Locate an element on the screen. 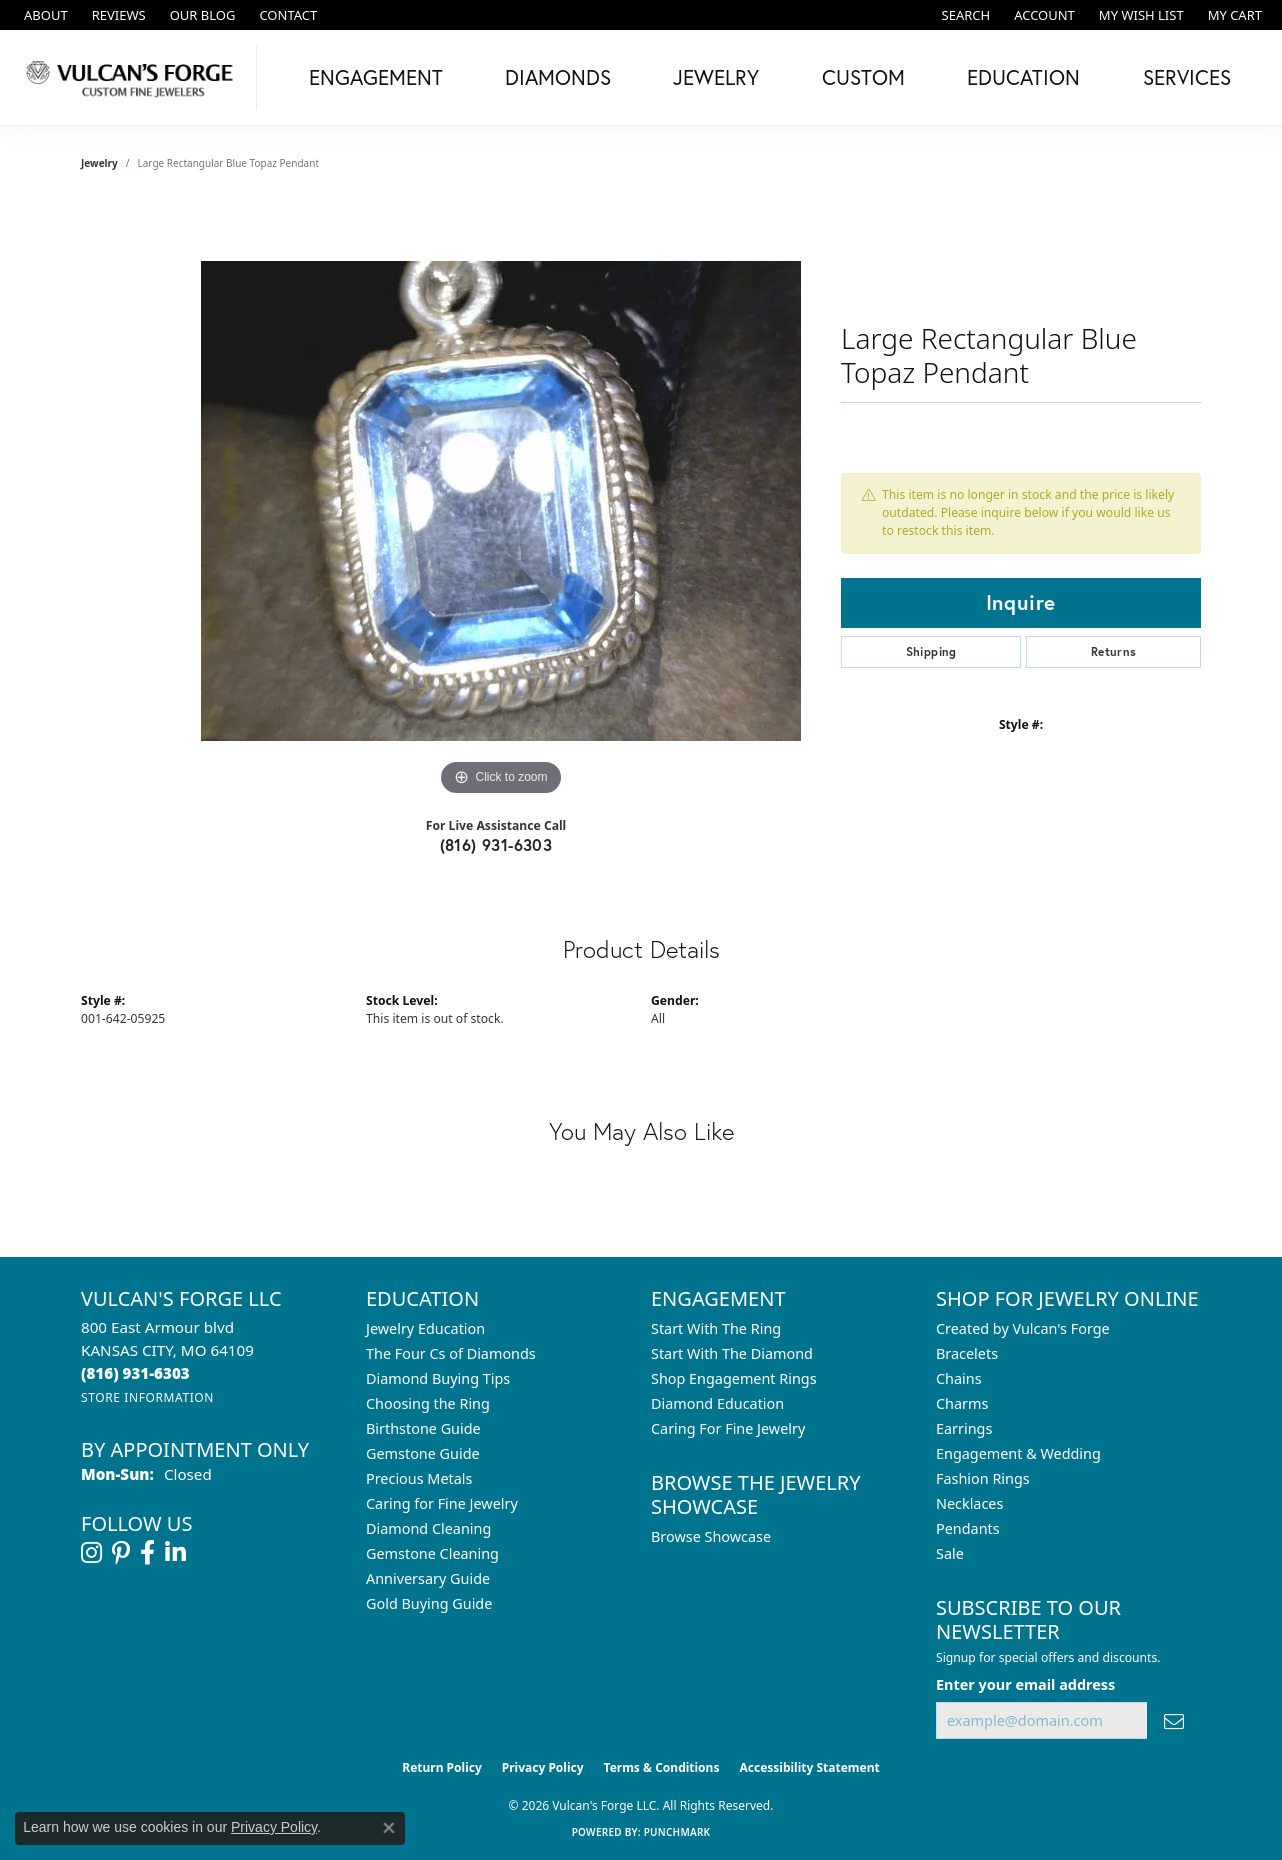 The width and height of the screenshot is (1282, 1860). [Follow us on instagram (opens in new tab)] is located at coordinates (91, 1553).